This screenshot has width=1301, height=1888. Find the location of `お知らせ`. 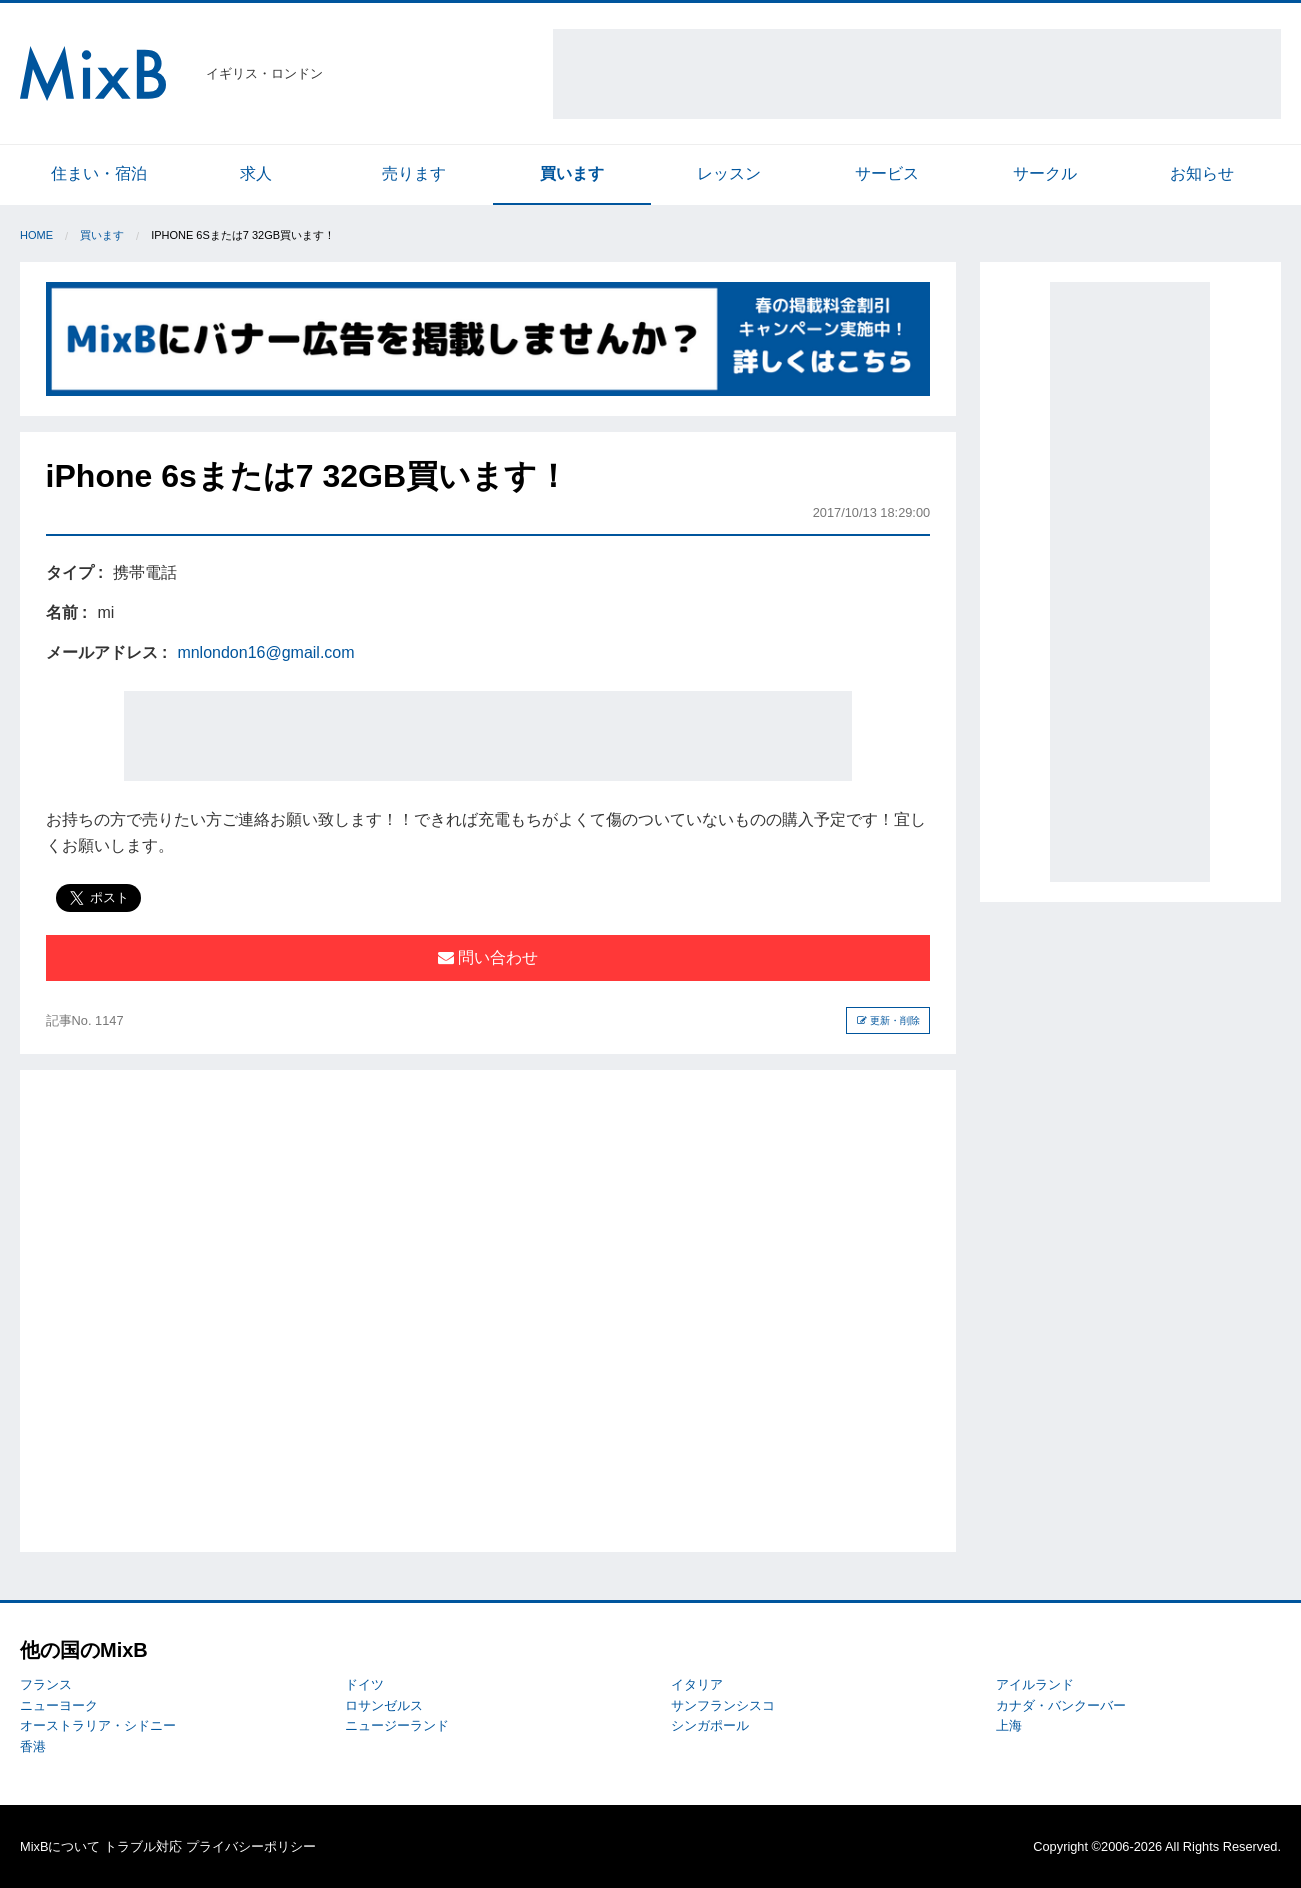

お知らせ is located at coordinates (1202, 173).